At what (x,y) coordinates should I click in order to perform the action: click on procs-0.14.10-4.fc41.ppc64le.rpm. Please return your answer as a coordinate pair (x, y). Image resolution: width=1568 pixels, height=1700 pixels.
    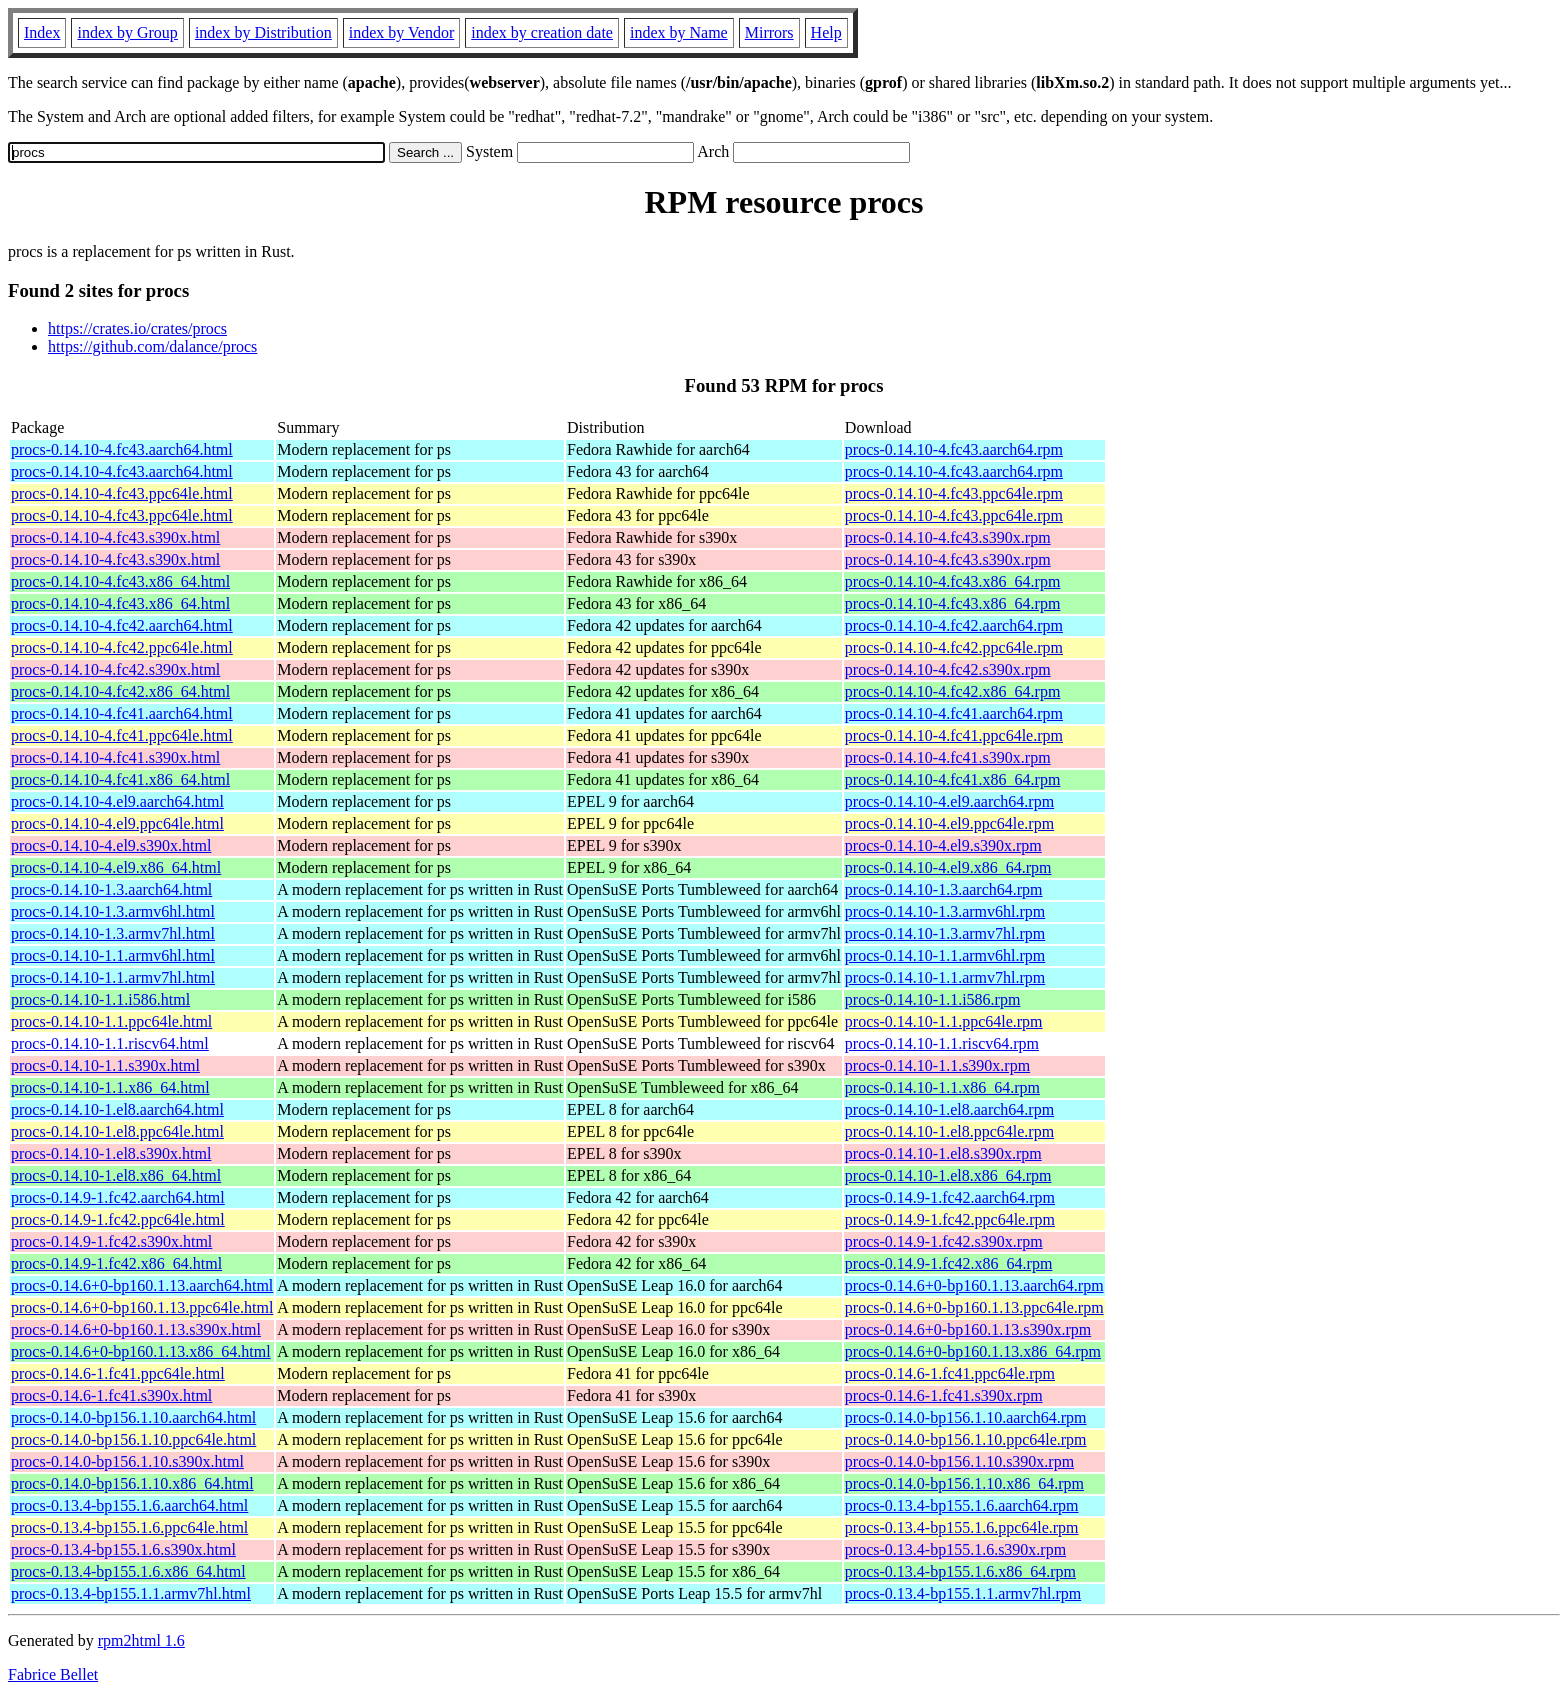
    Looking at the image, I should click on (954, 735).